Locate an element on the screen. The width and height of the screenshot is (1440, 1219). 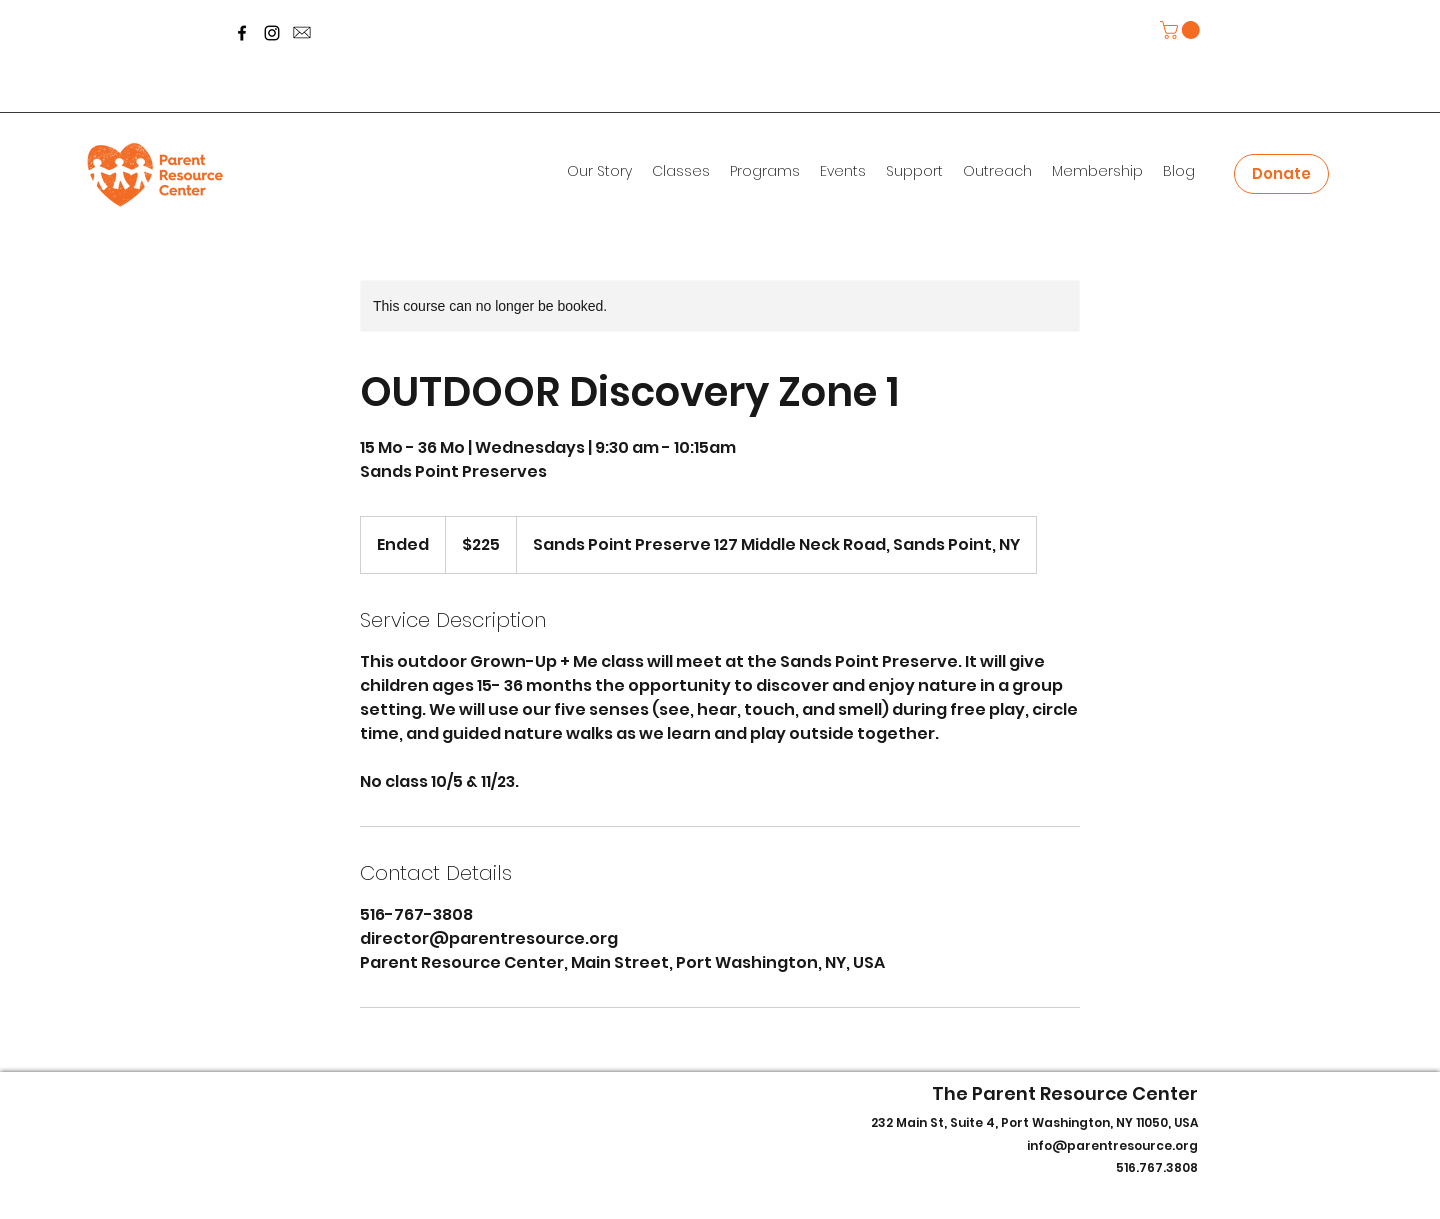
[message-icon-260nw-700800253_edited] is located at coordinates (302, 33).